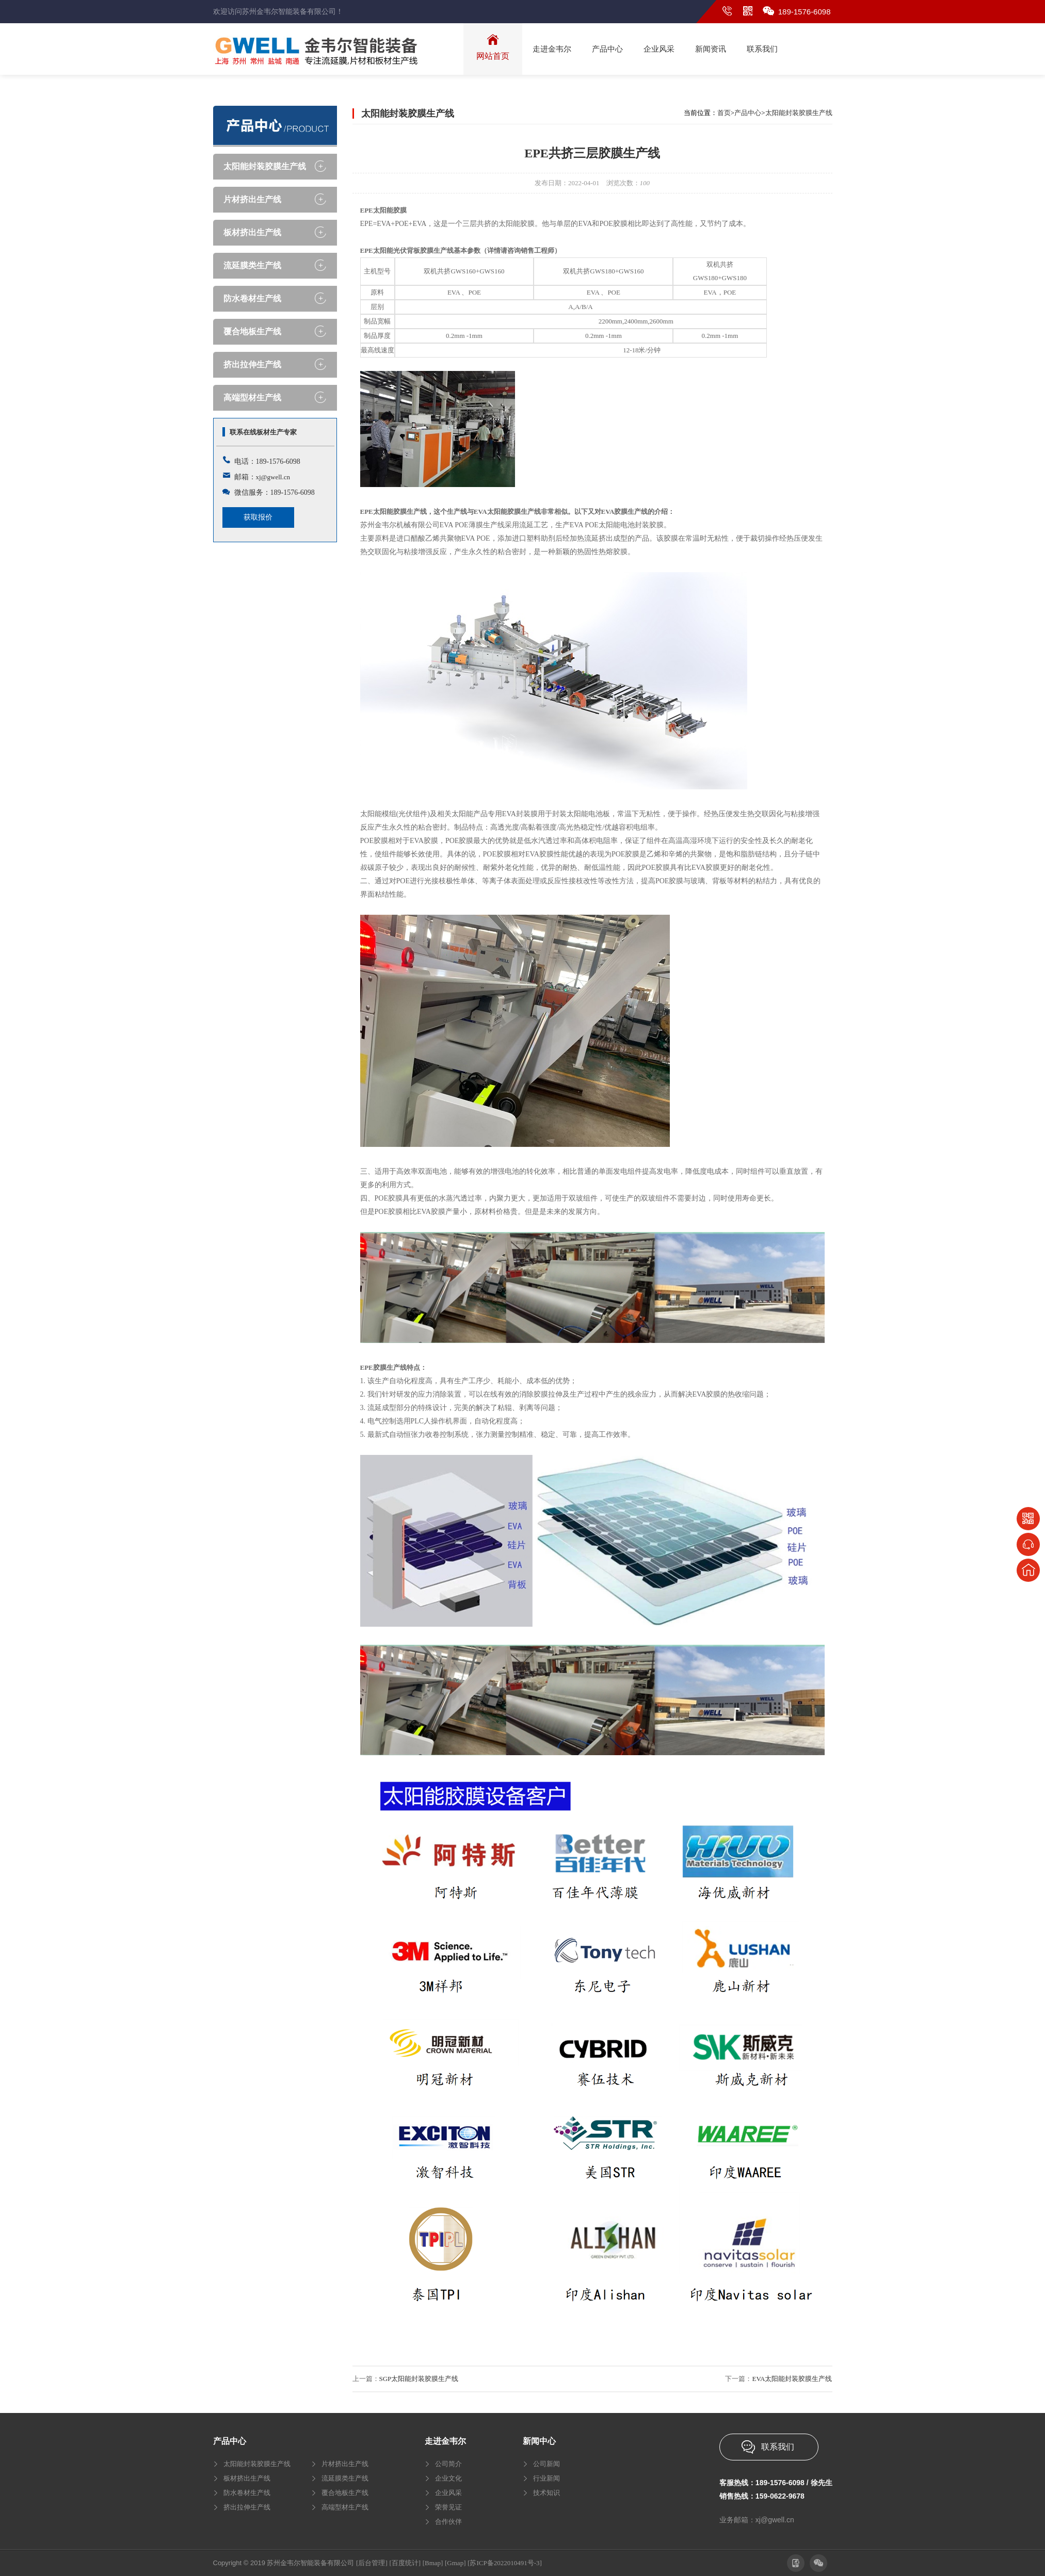 This screenshot has height=2576, width=1045. I want to click on 覆合地板生产线, so click(252, 331).